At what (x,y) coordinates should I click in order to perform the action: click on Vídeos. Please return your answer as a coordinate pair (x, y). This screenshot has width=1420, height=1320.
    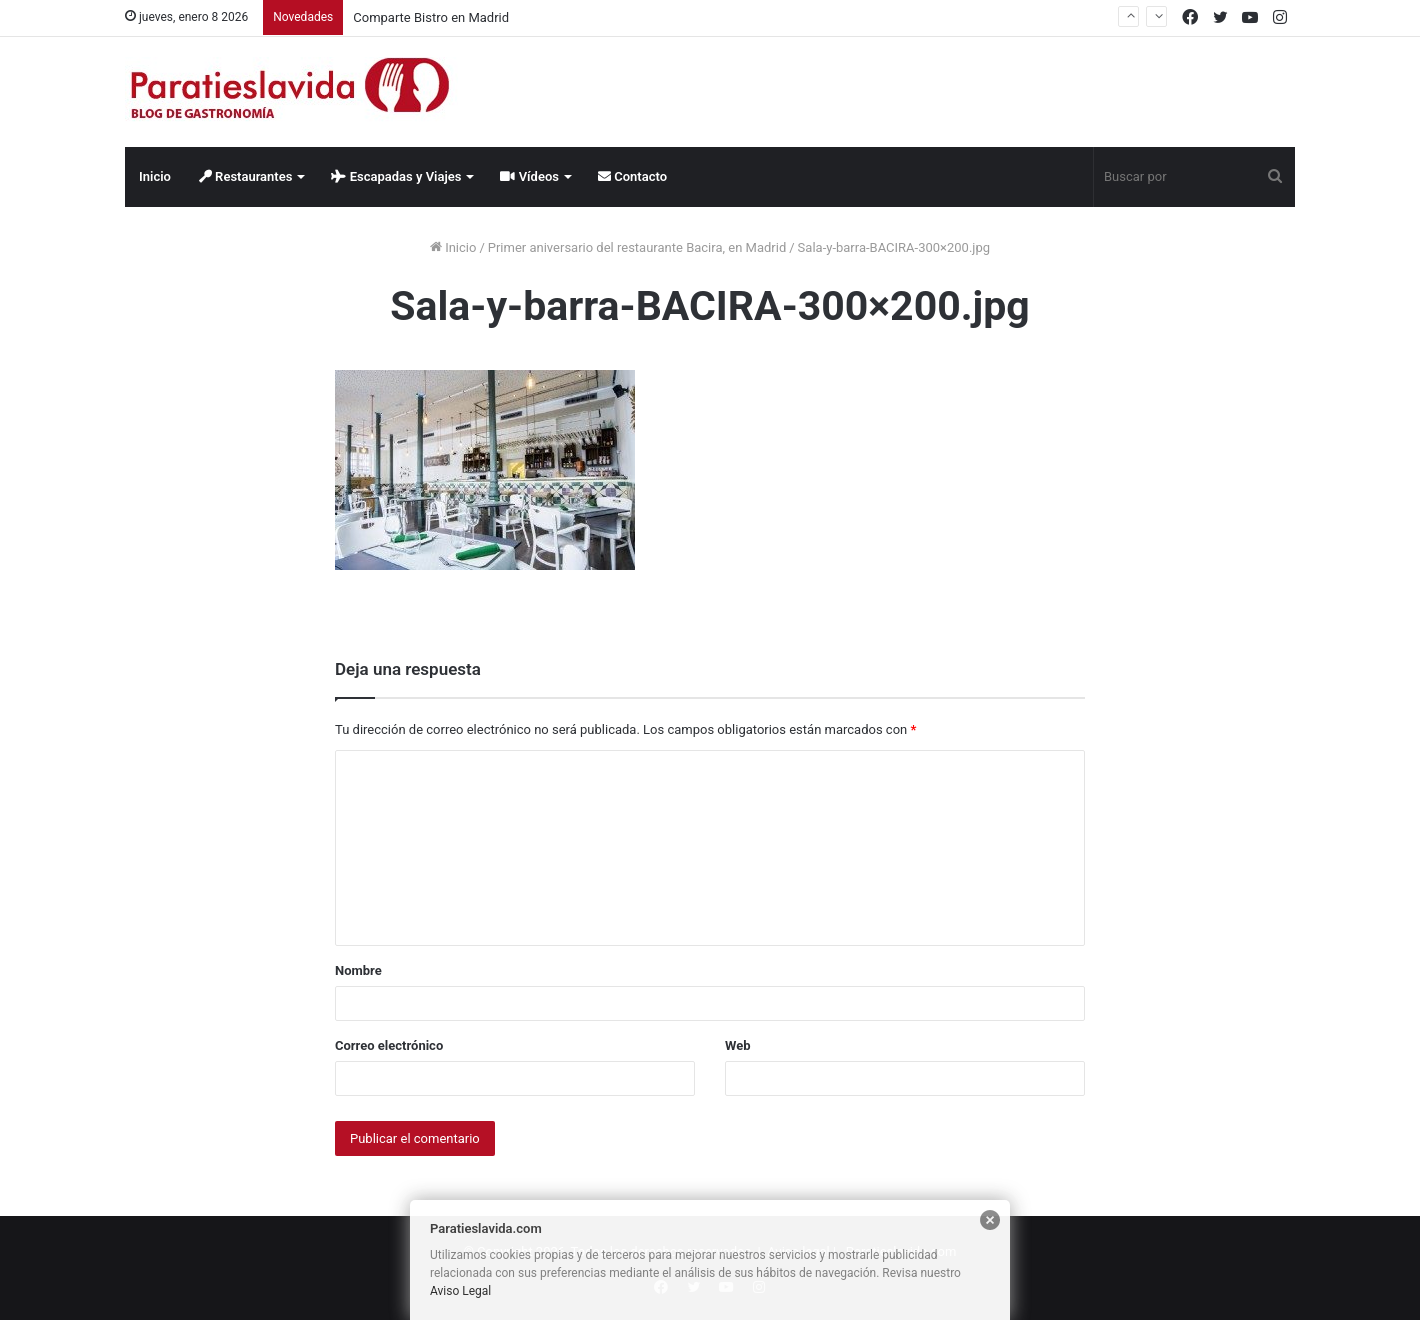
    Looking at the image, I should click on (529, 176).